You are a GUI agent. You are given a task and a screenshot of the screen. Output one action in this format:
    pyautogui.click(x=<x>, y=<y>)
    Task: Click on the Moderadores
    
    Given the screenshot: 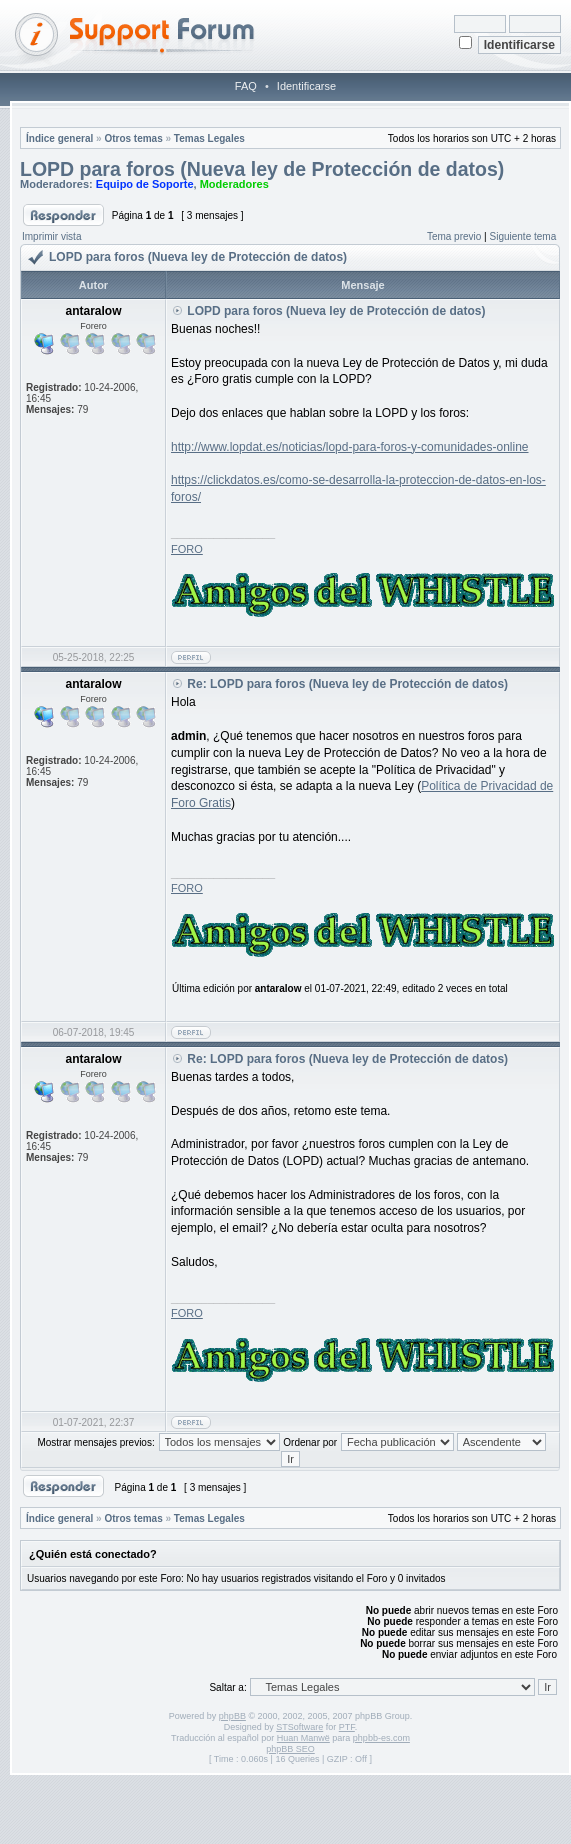 What is the action you would take?
    pyautogui.click(x=234, y=184)
    